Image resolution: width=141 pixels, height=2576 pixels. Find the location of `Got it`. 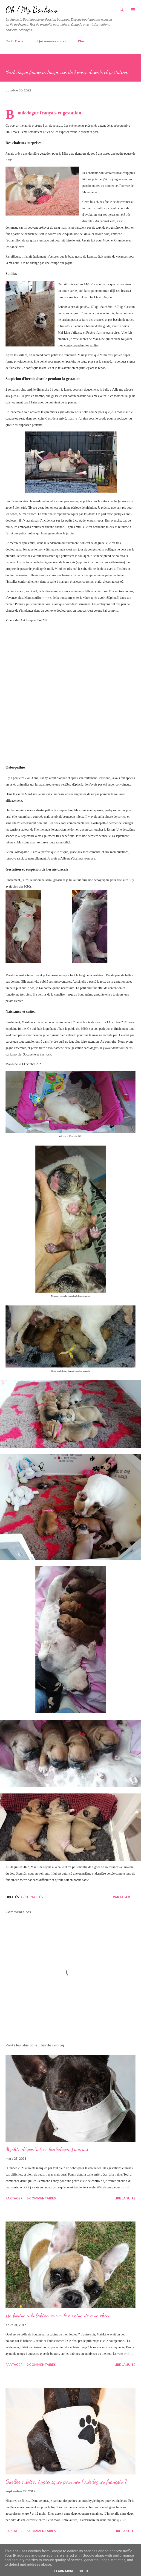

Got it is located at coordinates (84, 2571).